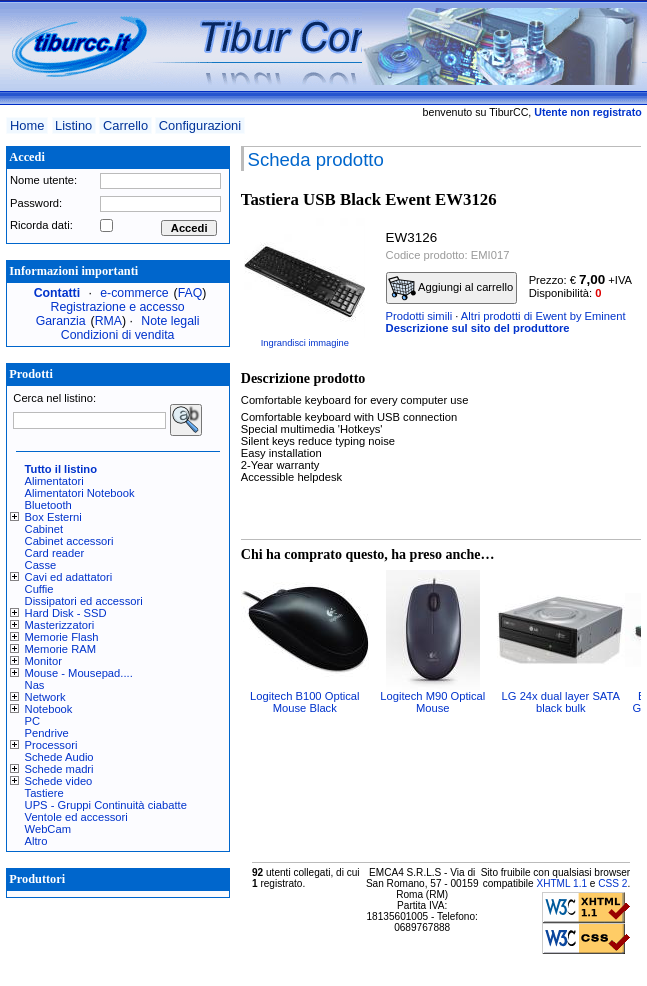 This screenshot has height=986, width=647. What do you see at coordinates (59, 781) in the screenshot?
I see `Schede video` at bounding box center [59, 781].